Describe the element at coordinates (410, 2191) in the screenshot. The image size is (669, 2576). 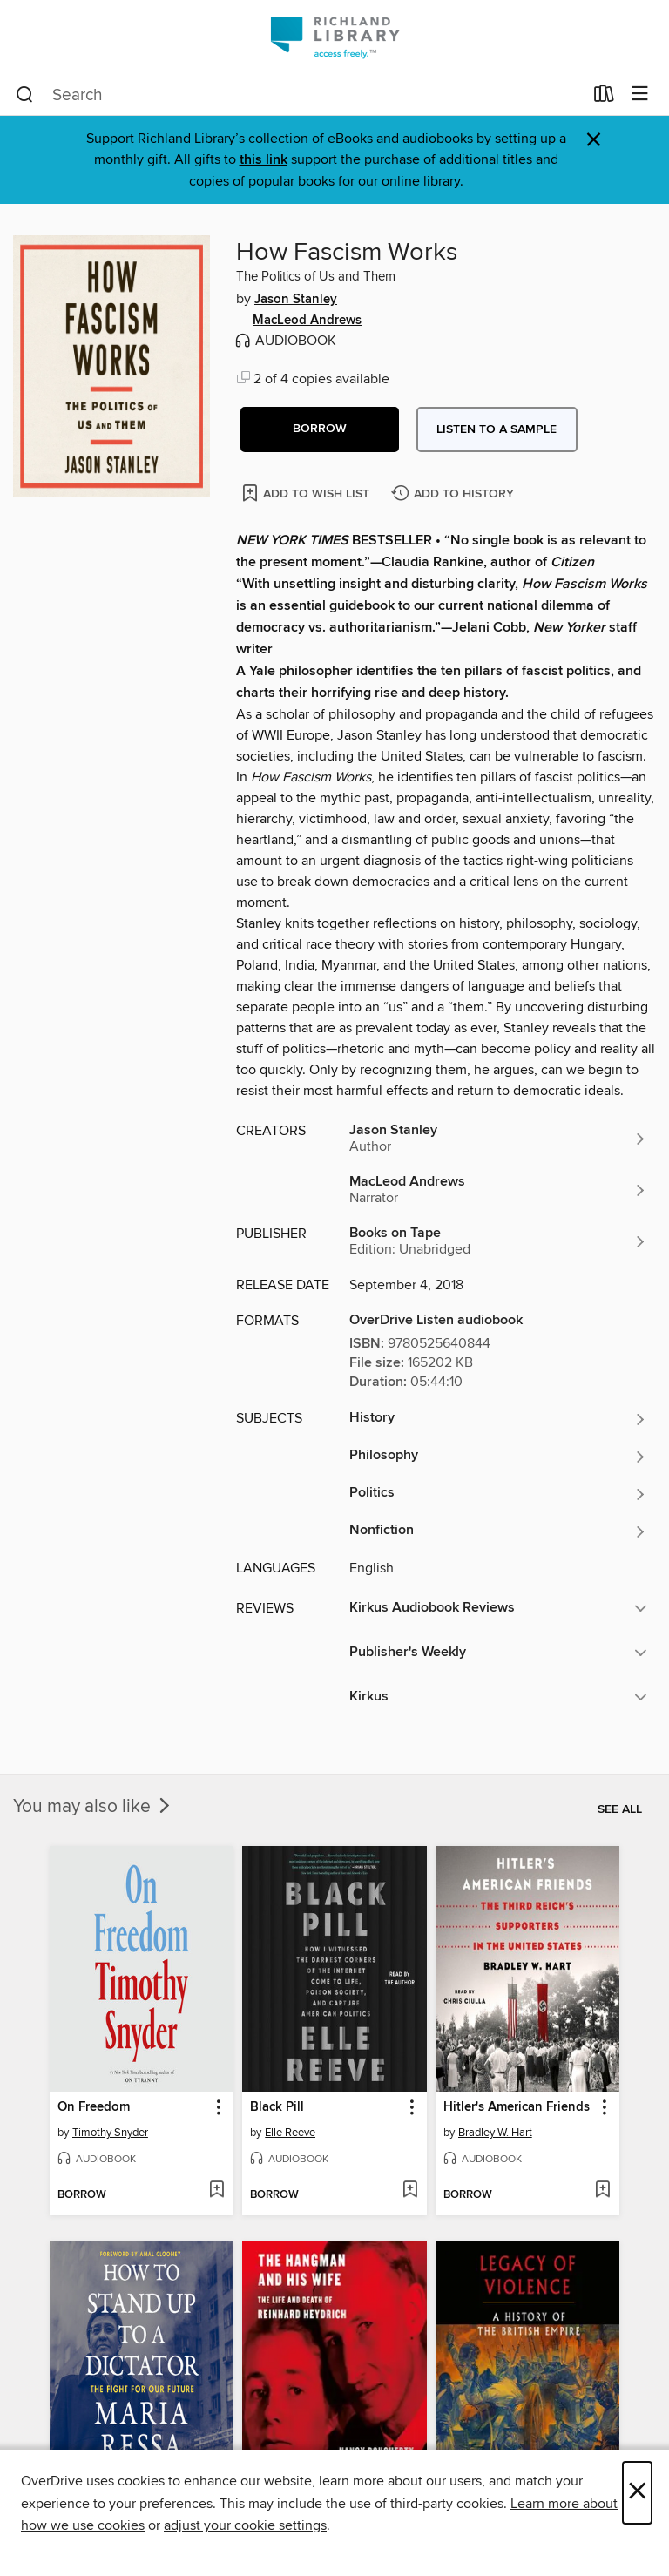
I see `[Add Black Pill to wish list]` at that location.